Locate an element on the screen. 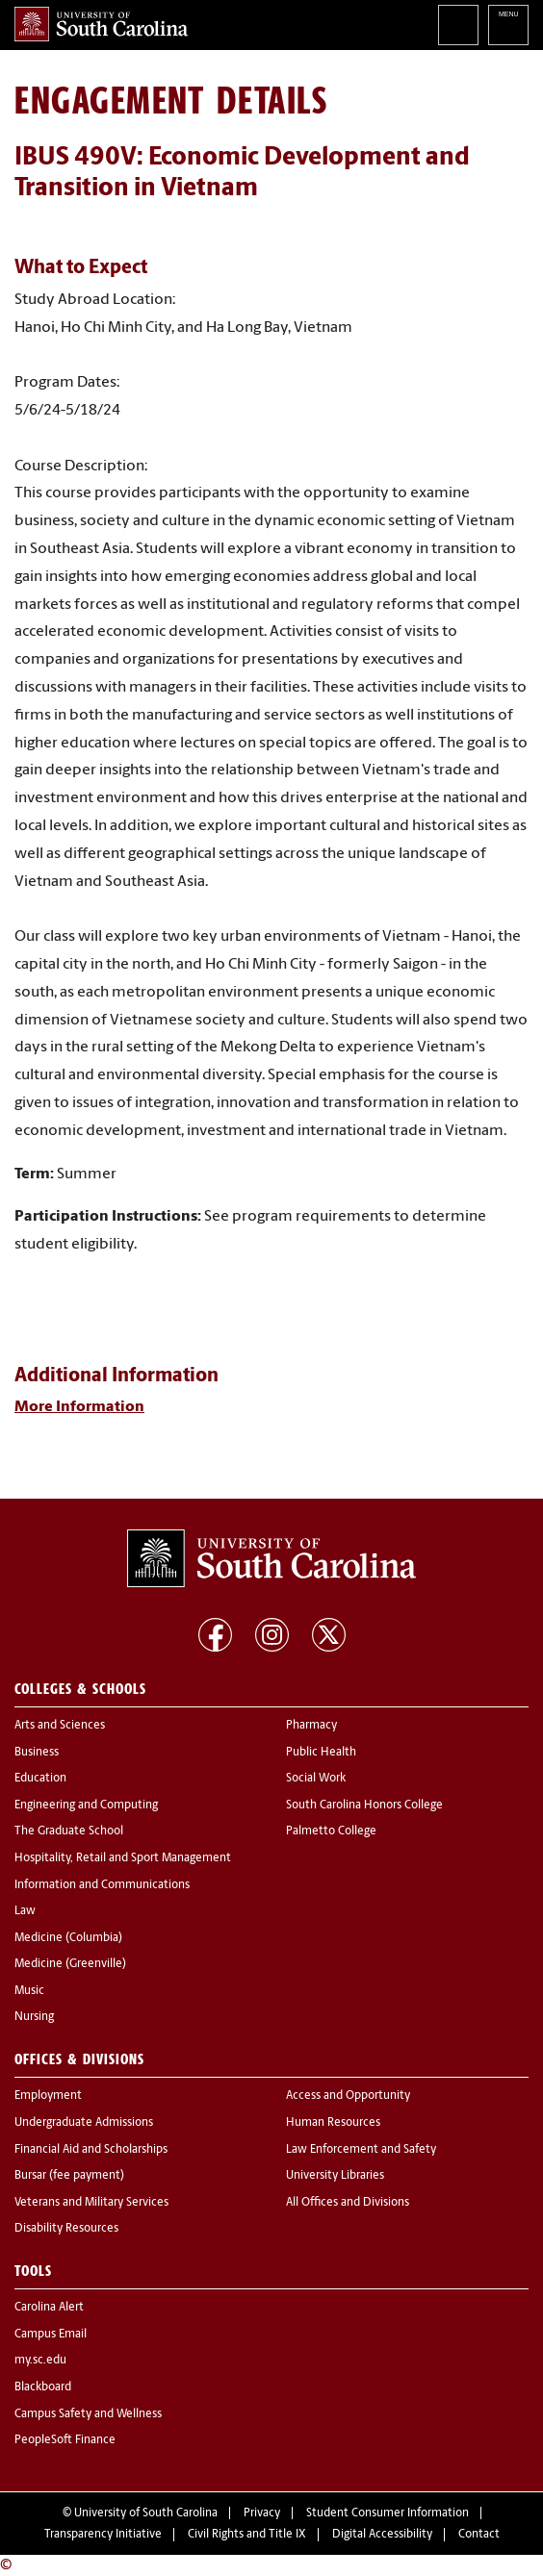 The width and height of the screenshot is (543, 2576). Blackboard is located at coordinates (42, 2387).